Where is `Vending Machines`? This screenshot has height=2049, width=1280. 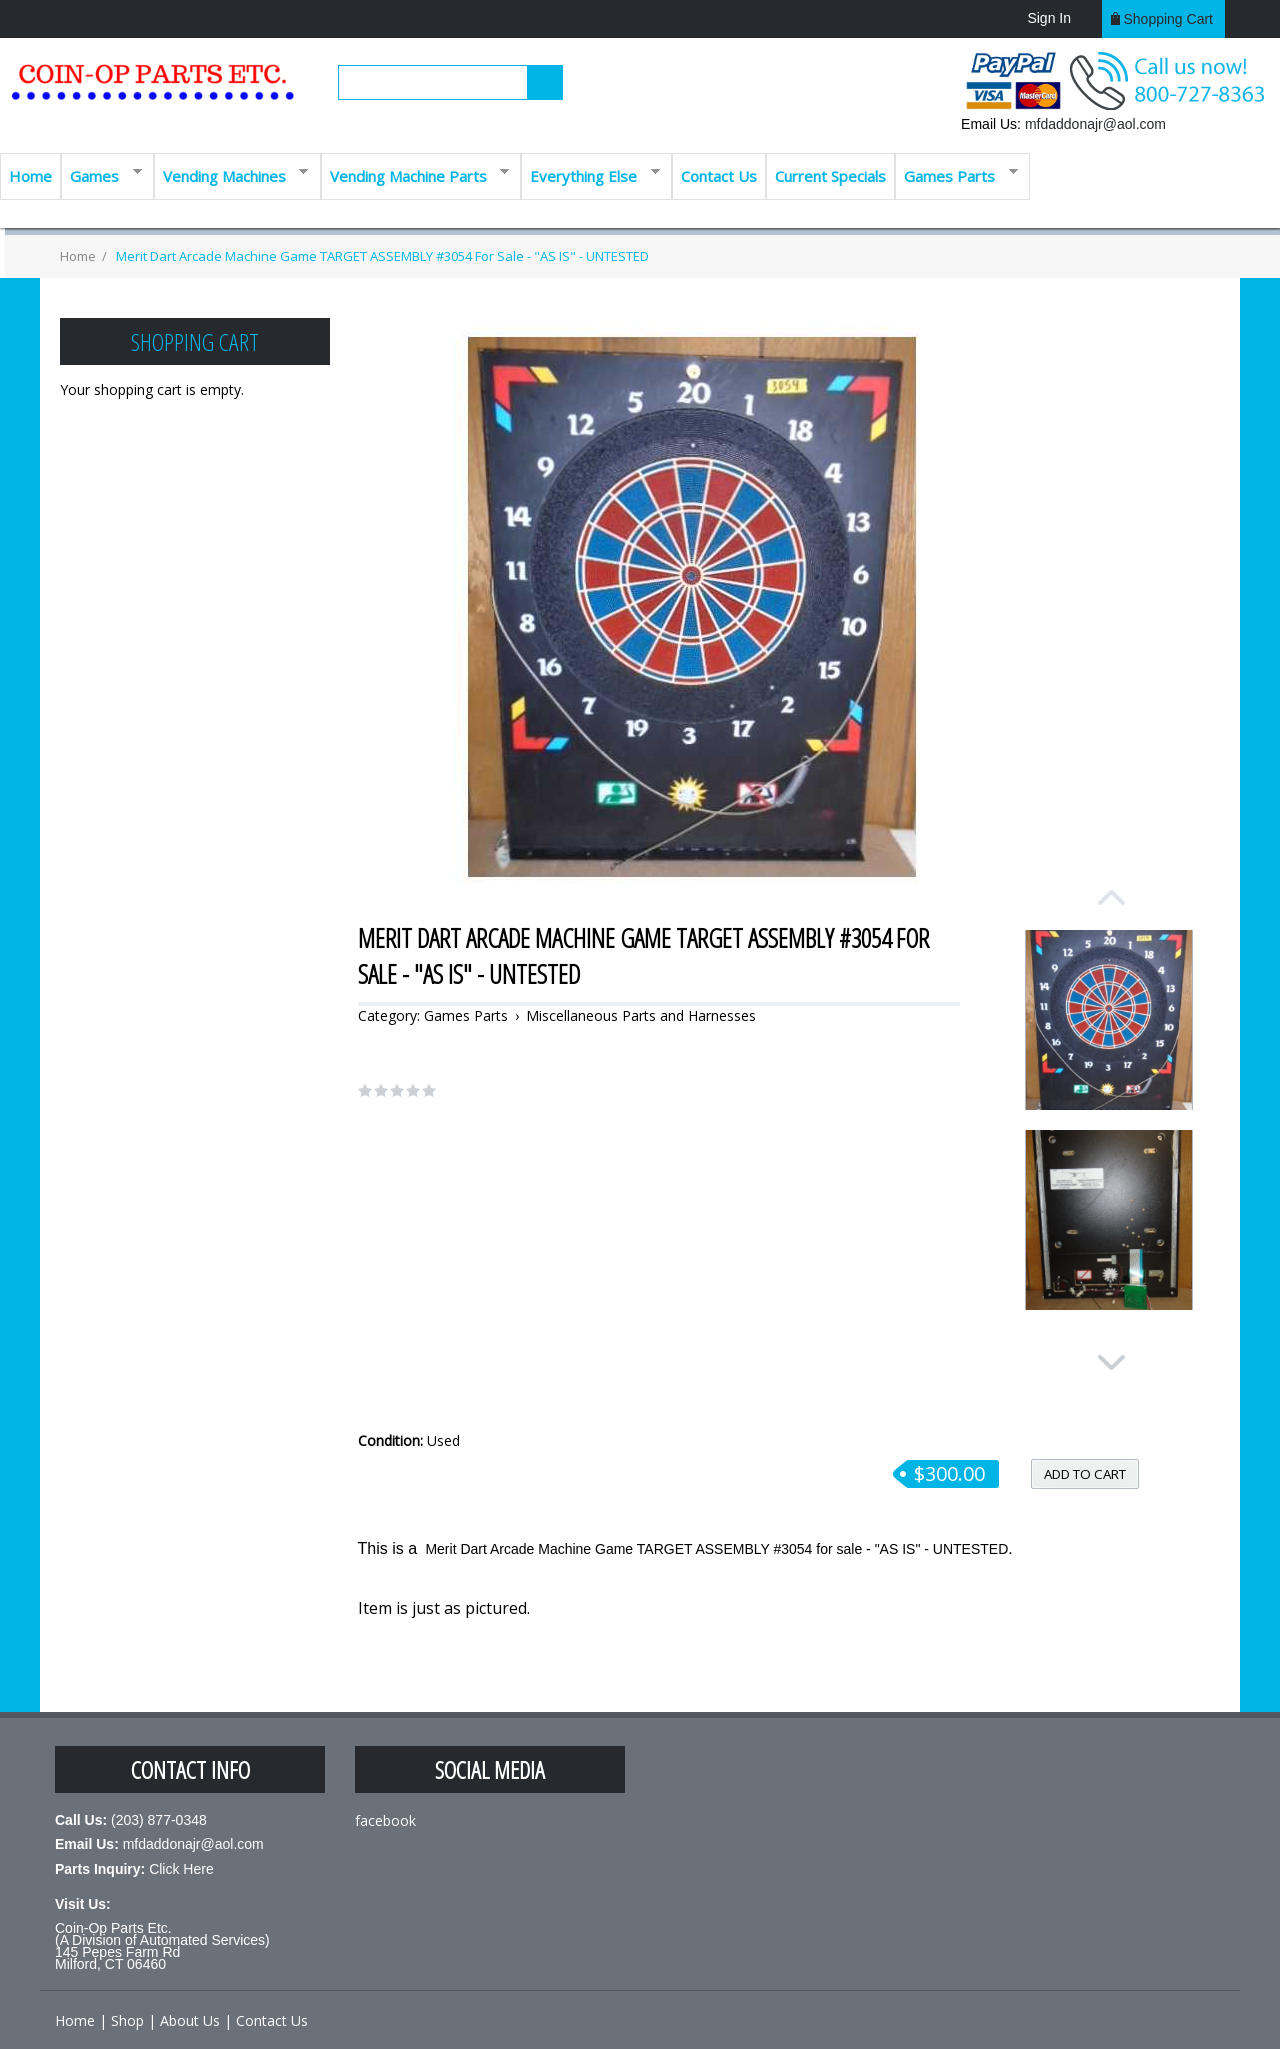 Vending Machines is located at coordinates (231, 174).